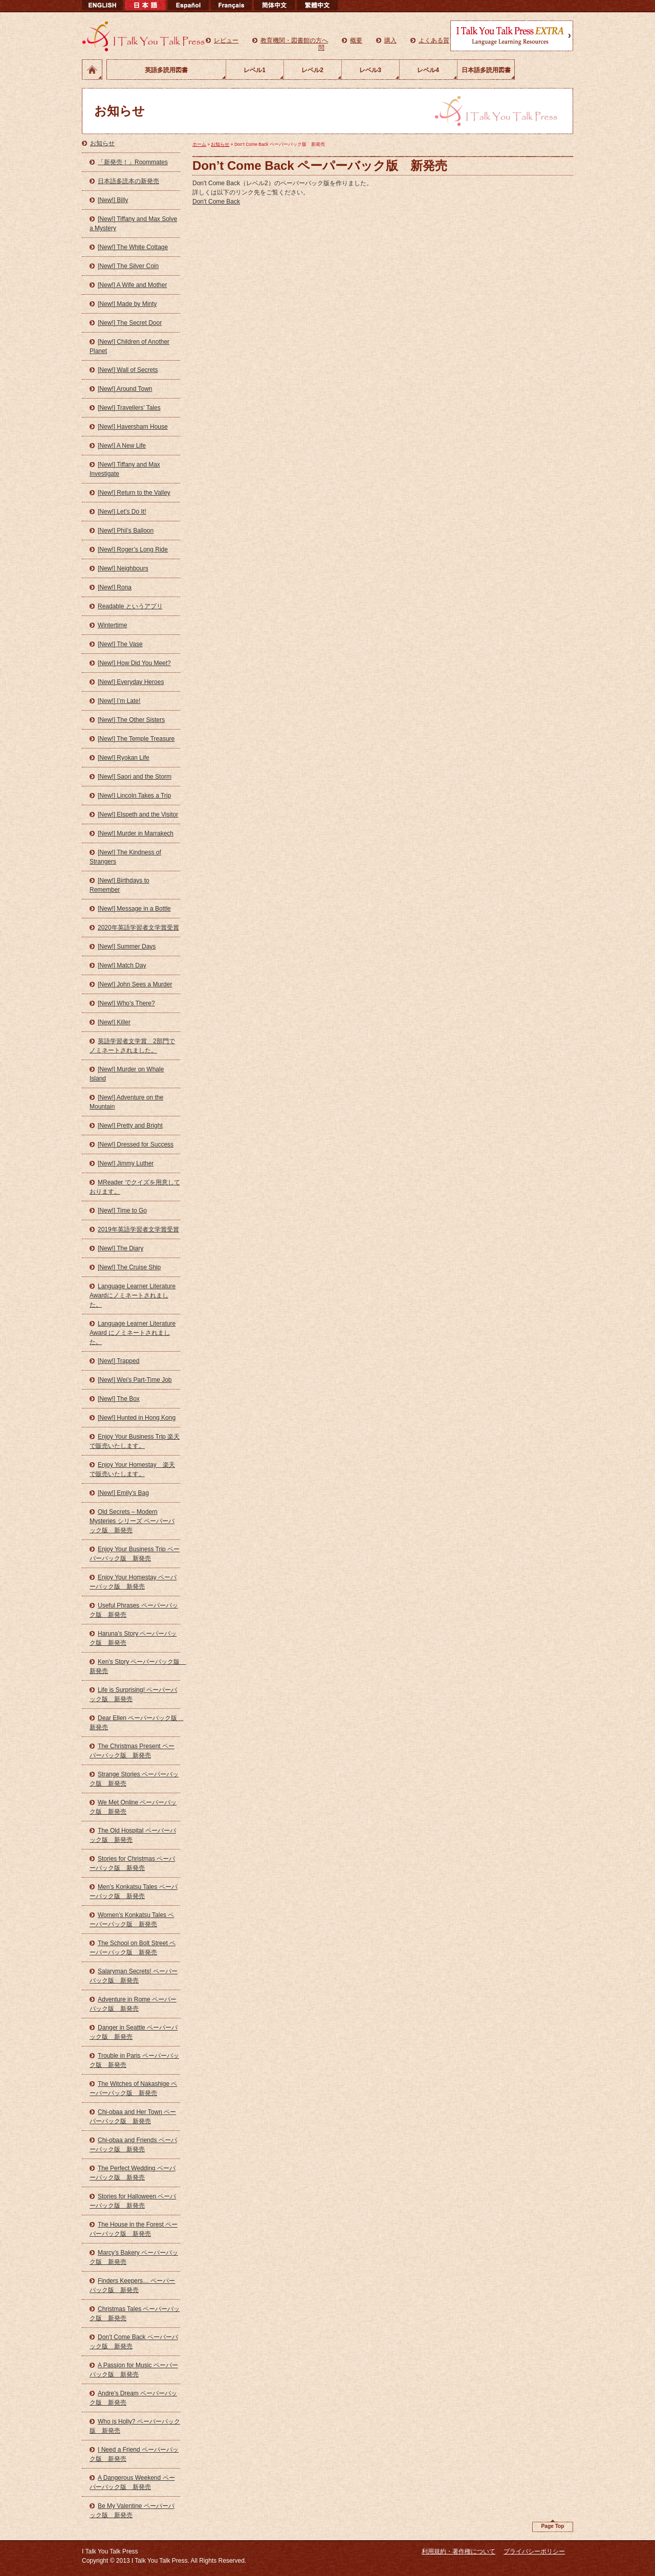 This screenshot has width=655, height=2576. What do you see at coordinates (458, 2551) in the screenshot?
I see `利用規約・著作権について` at bounding box center [458, 2551].